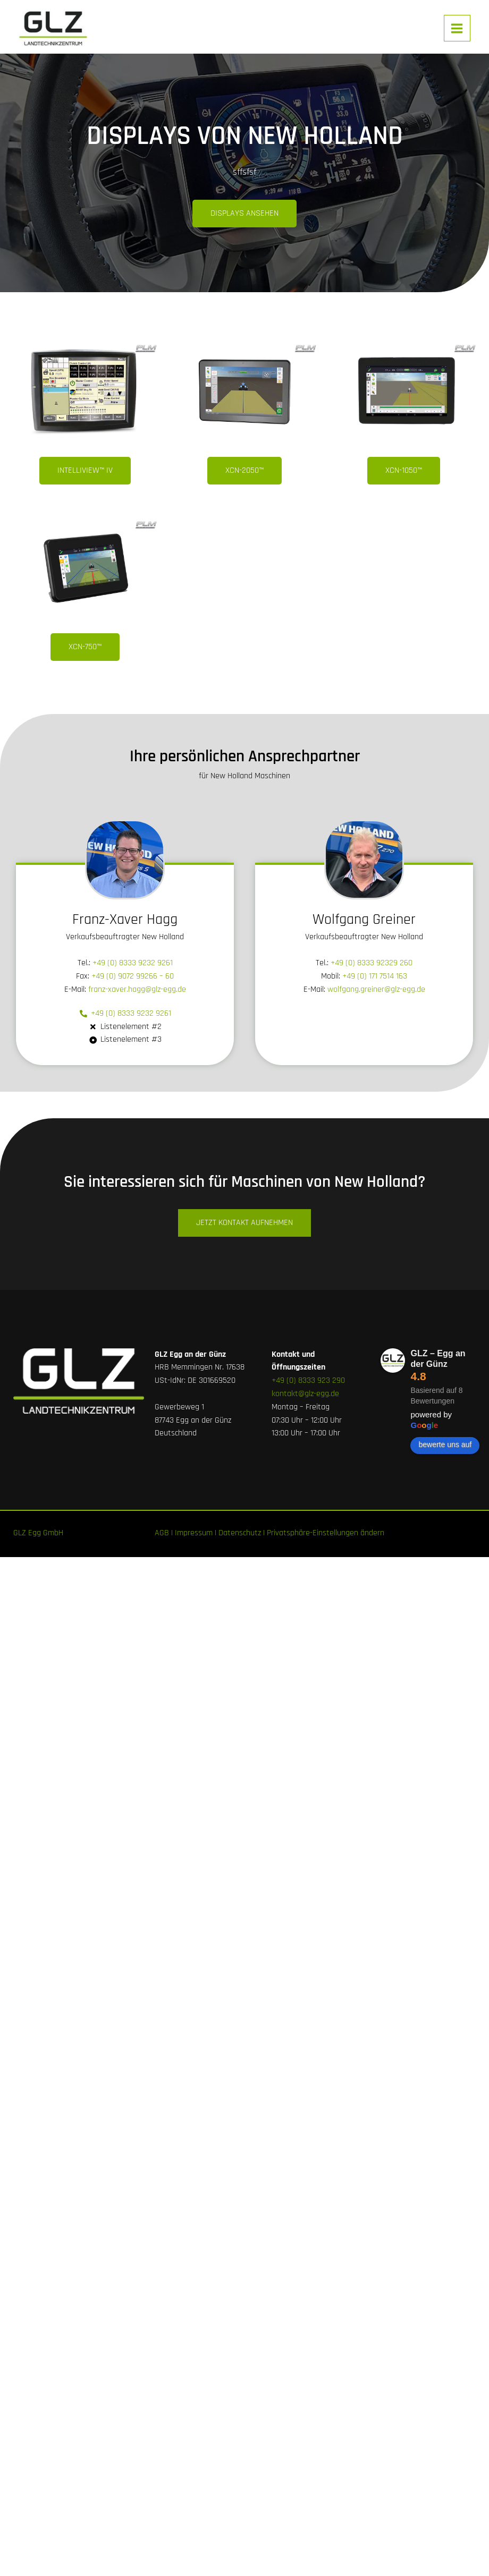  I want to click on Privatsphäre-Einstellungen ändern [button], so click(325, 1533).